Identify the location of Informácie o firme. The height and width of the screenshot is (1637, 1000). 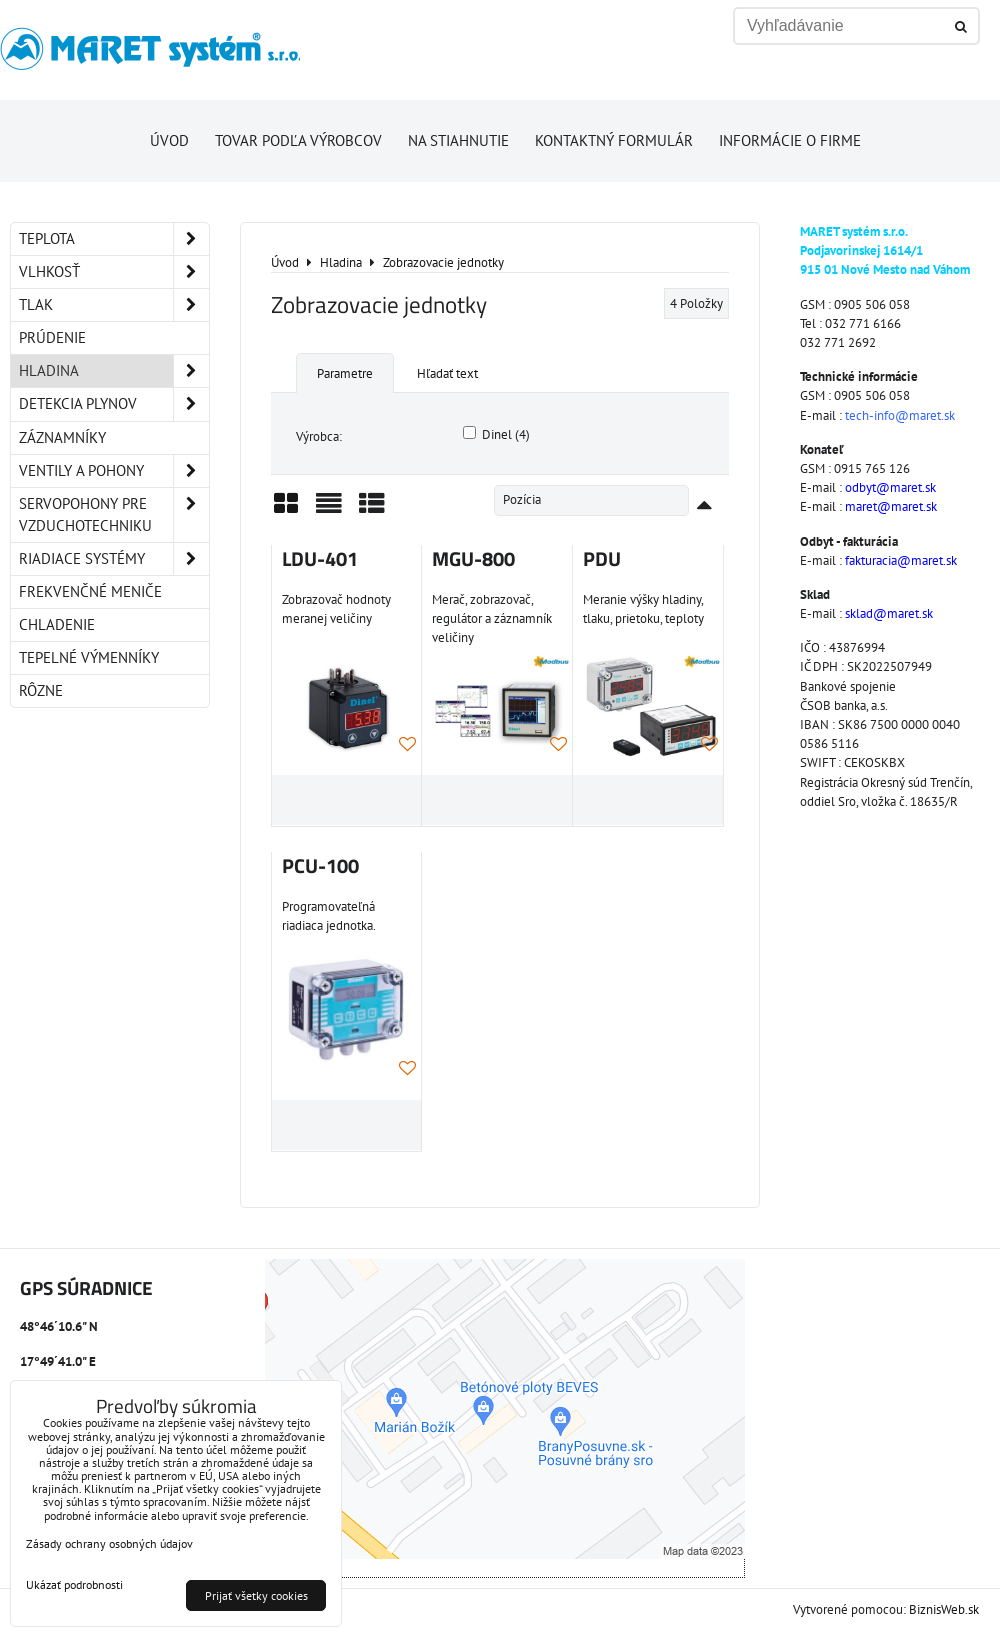
(790, 140).